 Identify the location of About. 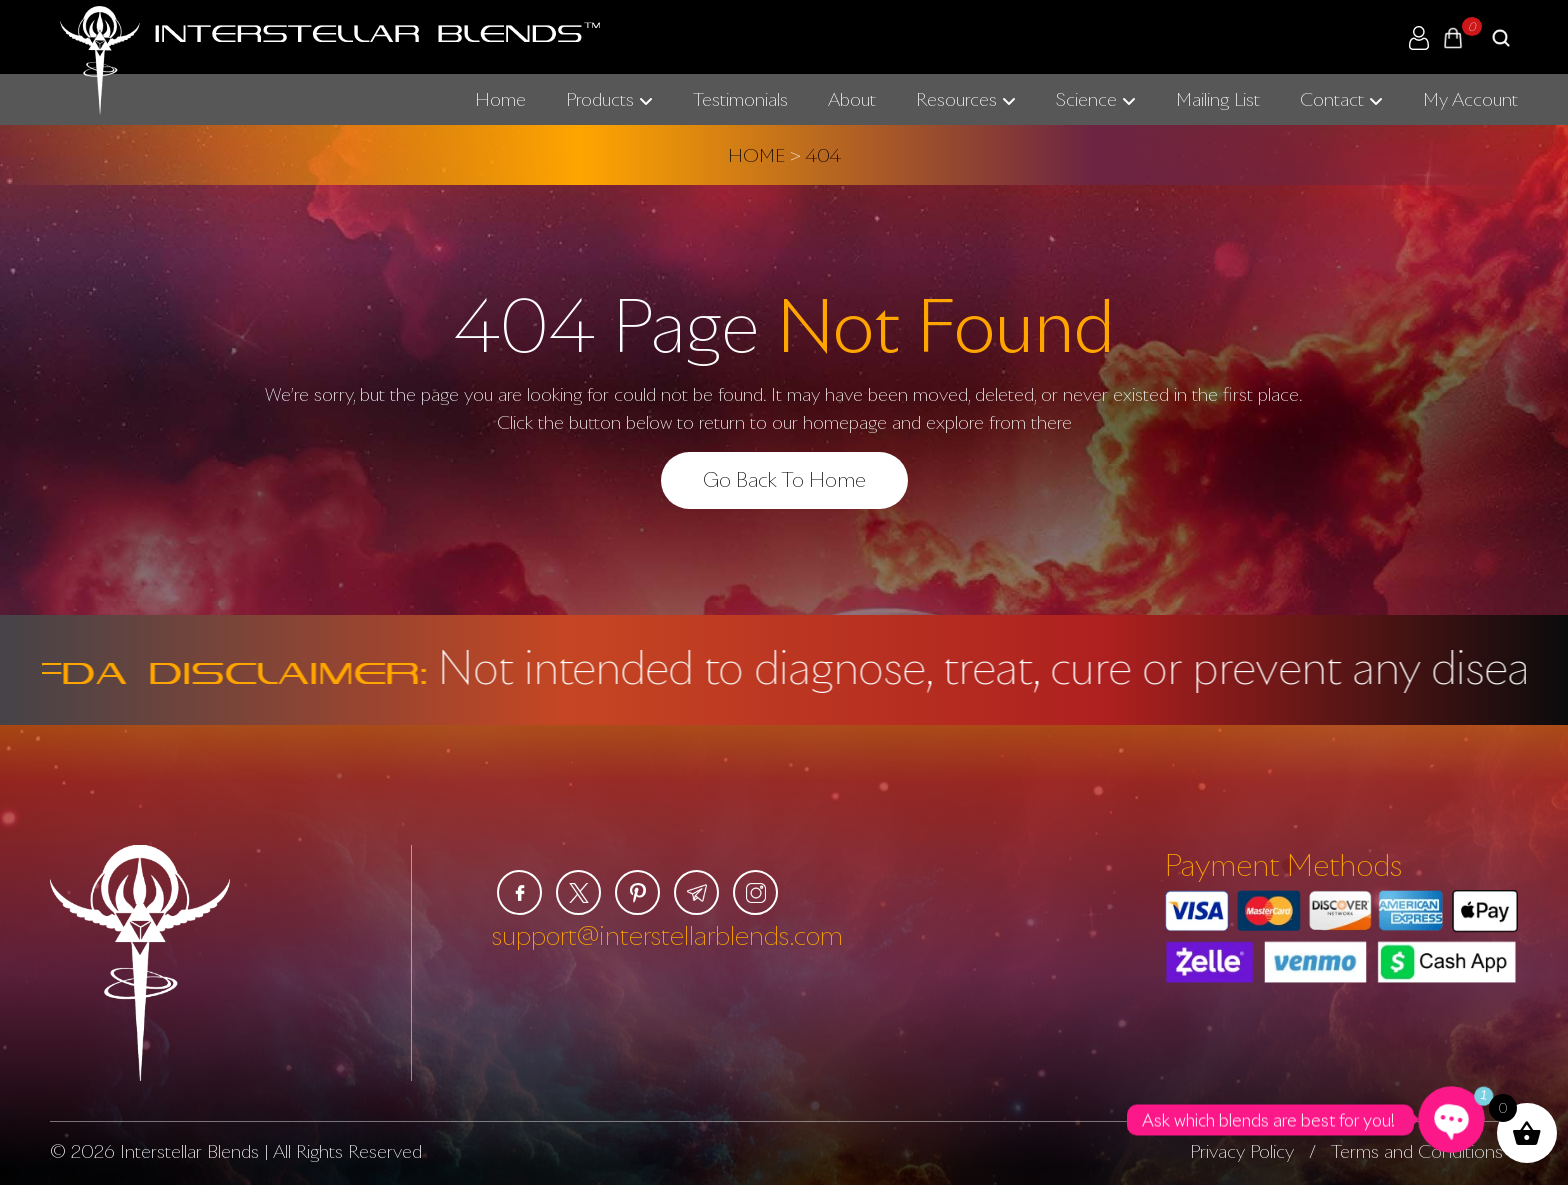
(852, 99).